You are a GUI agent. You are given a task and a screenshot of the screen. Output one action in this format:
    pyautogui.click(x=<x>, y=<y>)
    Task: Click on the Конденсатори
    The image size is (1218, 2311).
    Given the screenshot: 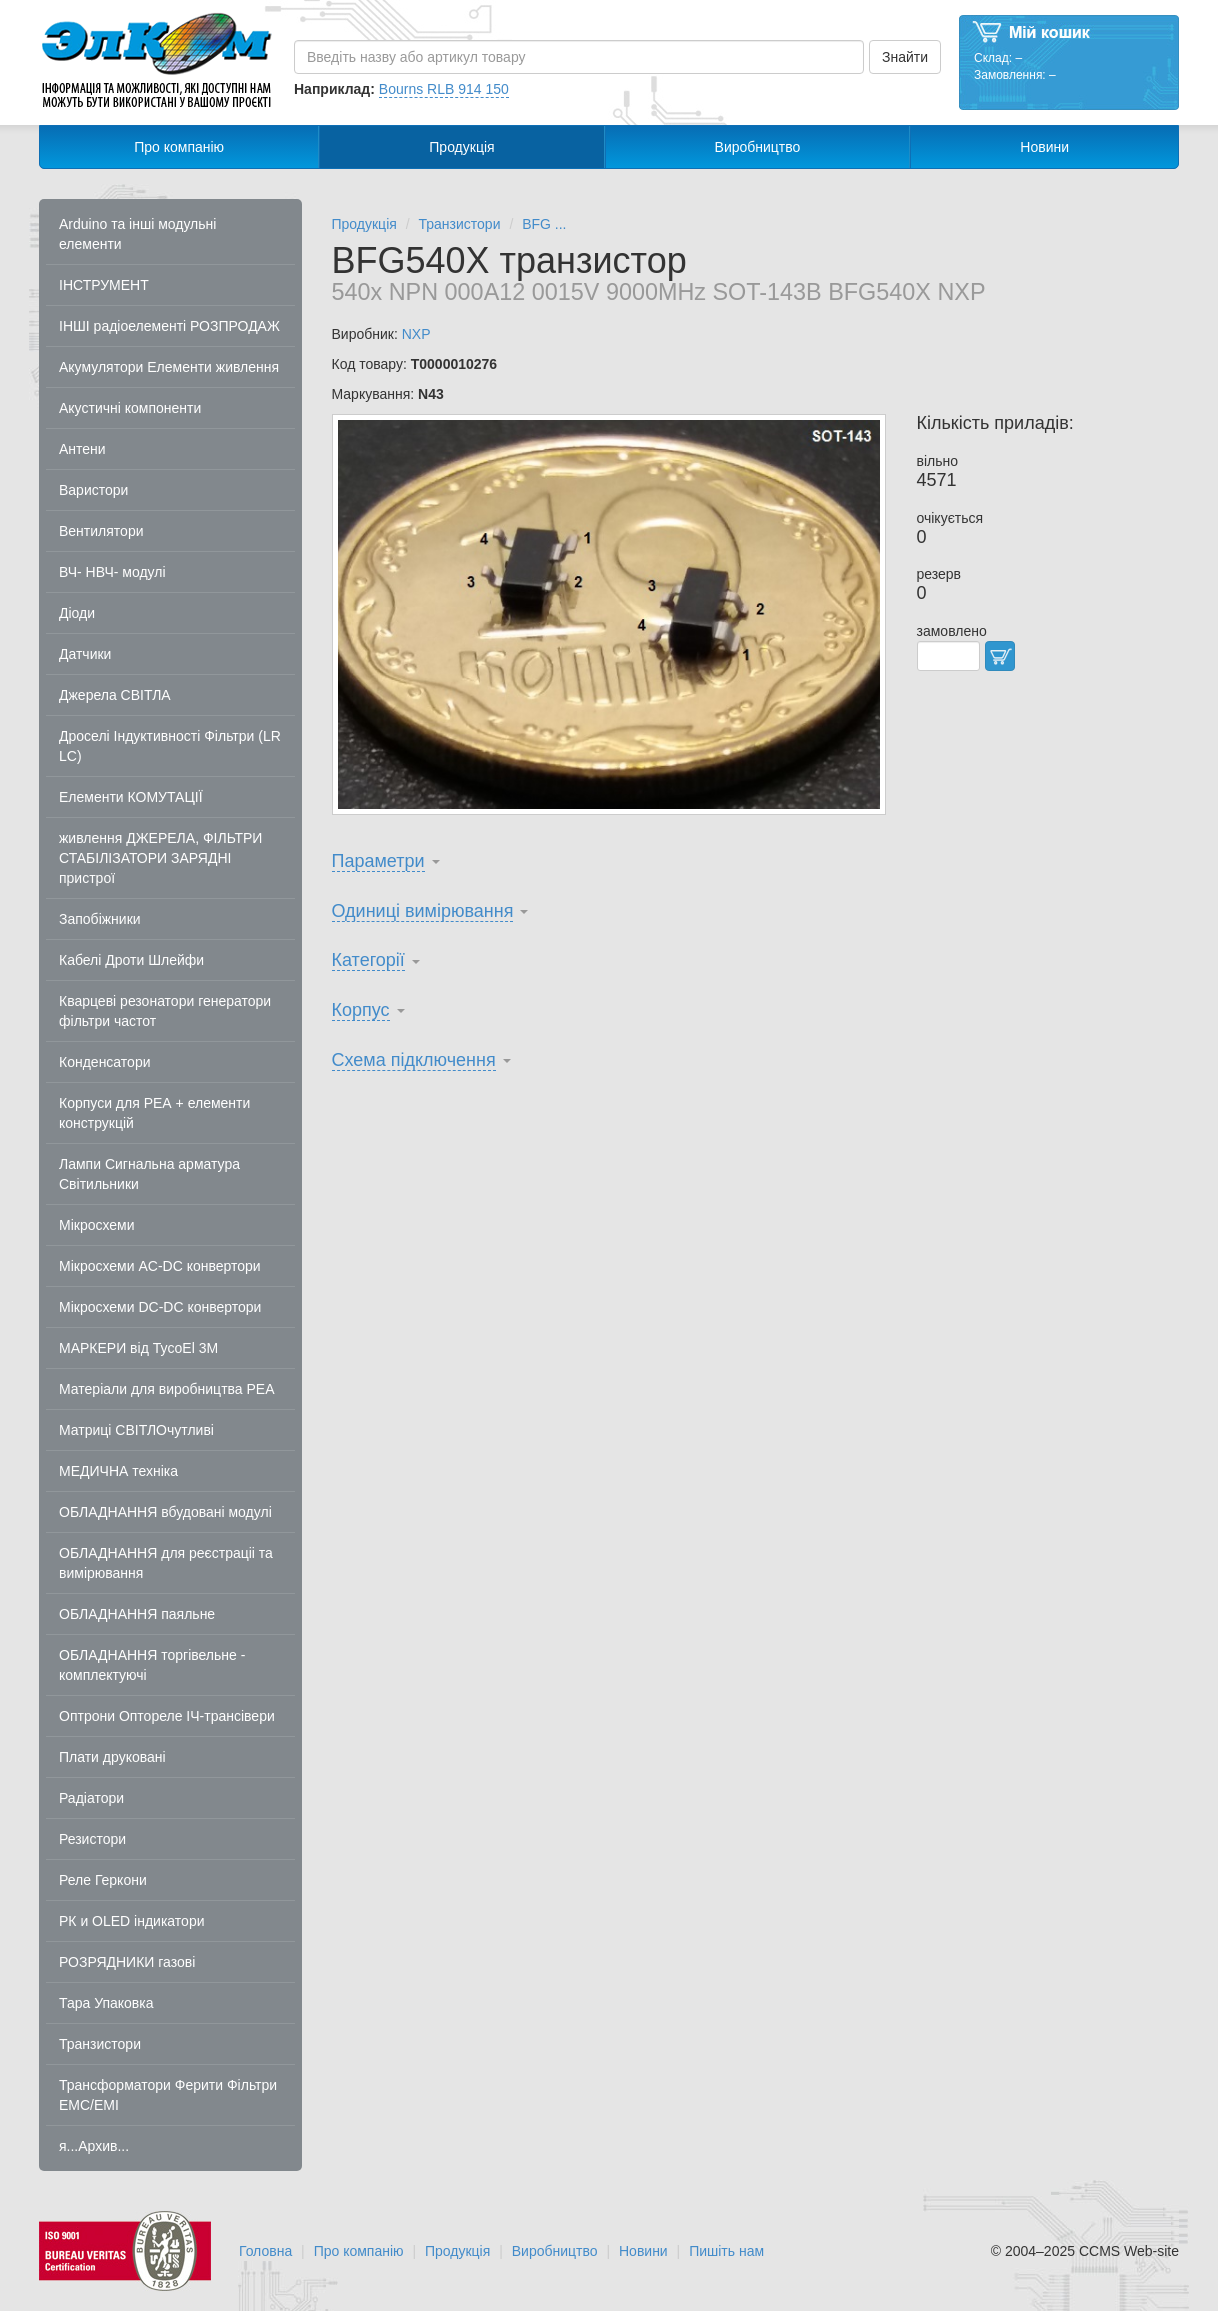 What is the action you would take?
    pyautogui.click(x=105, y=1062)
    